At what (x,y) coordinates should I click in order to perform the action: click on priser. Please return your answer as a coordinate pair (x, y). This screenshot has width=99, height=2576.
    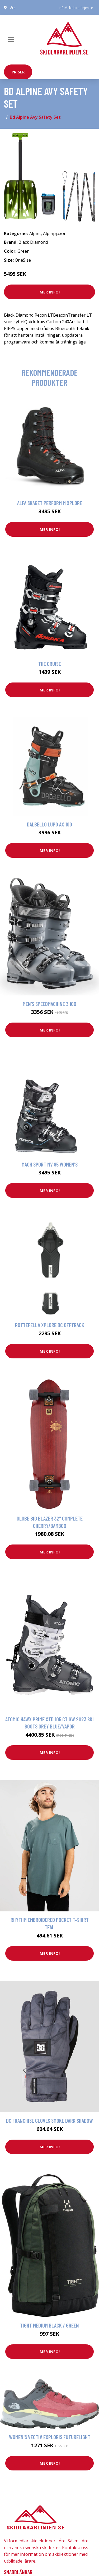
    Looking at the image, I should click on (18, 71).